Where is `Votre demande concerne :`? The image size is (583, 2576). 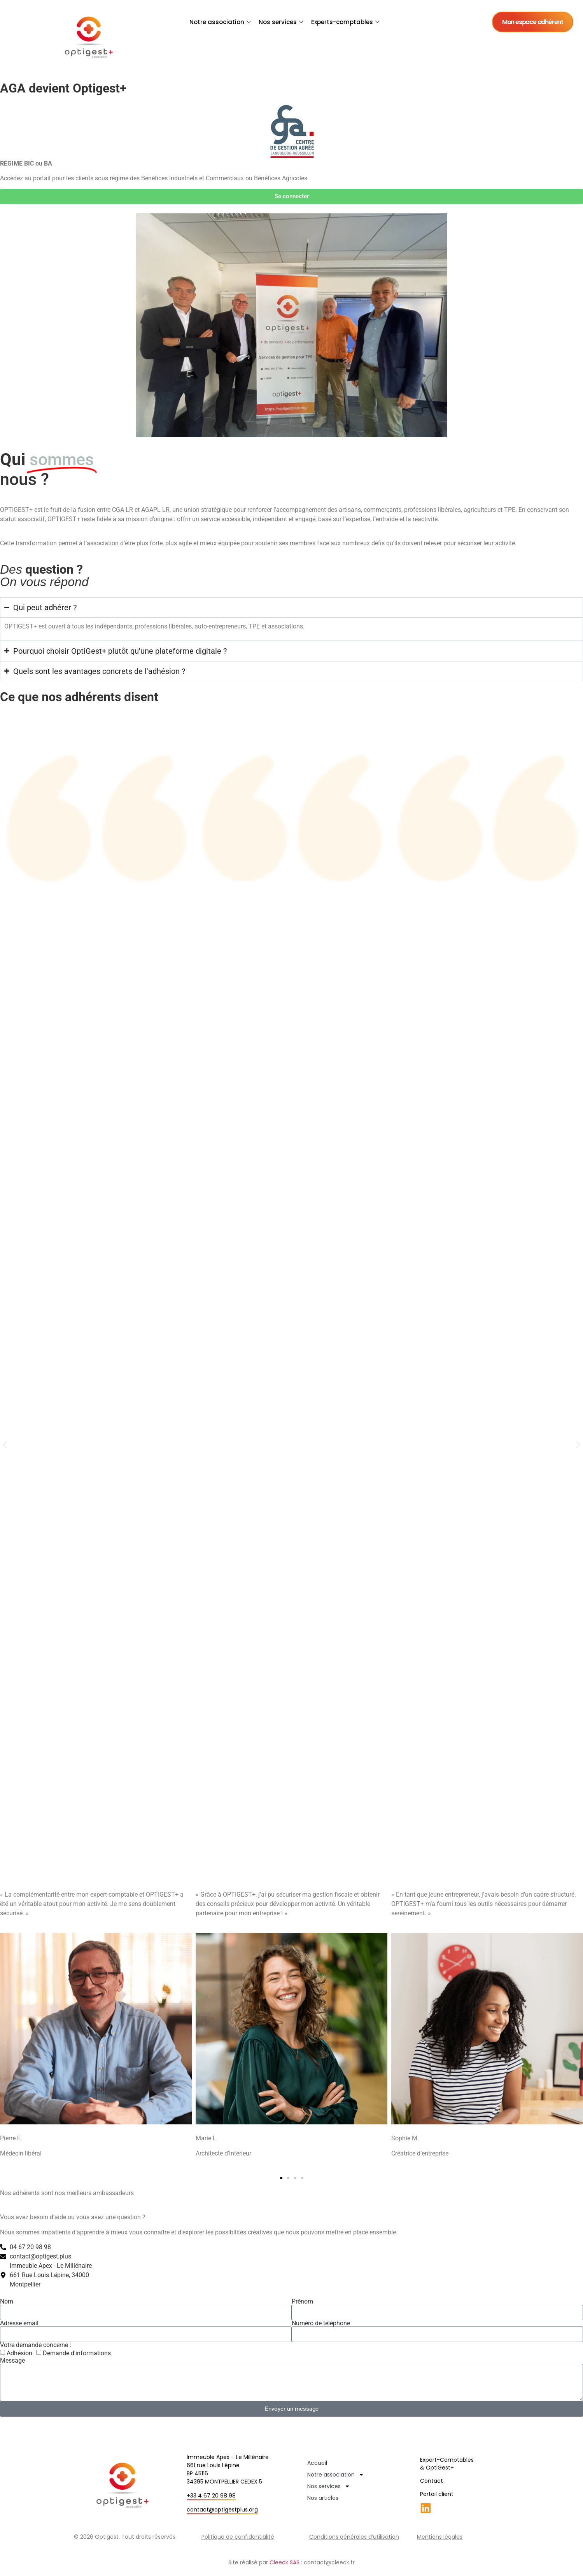 Votre demande concerne : is located at coordinates (35, 2345).